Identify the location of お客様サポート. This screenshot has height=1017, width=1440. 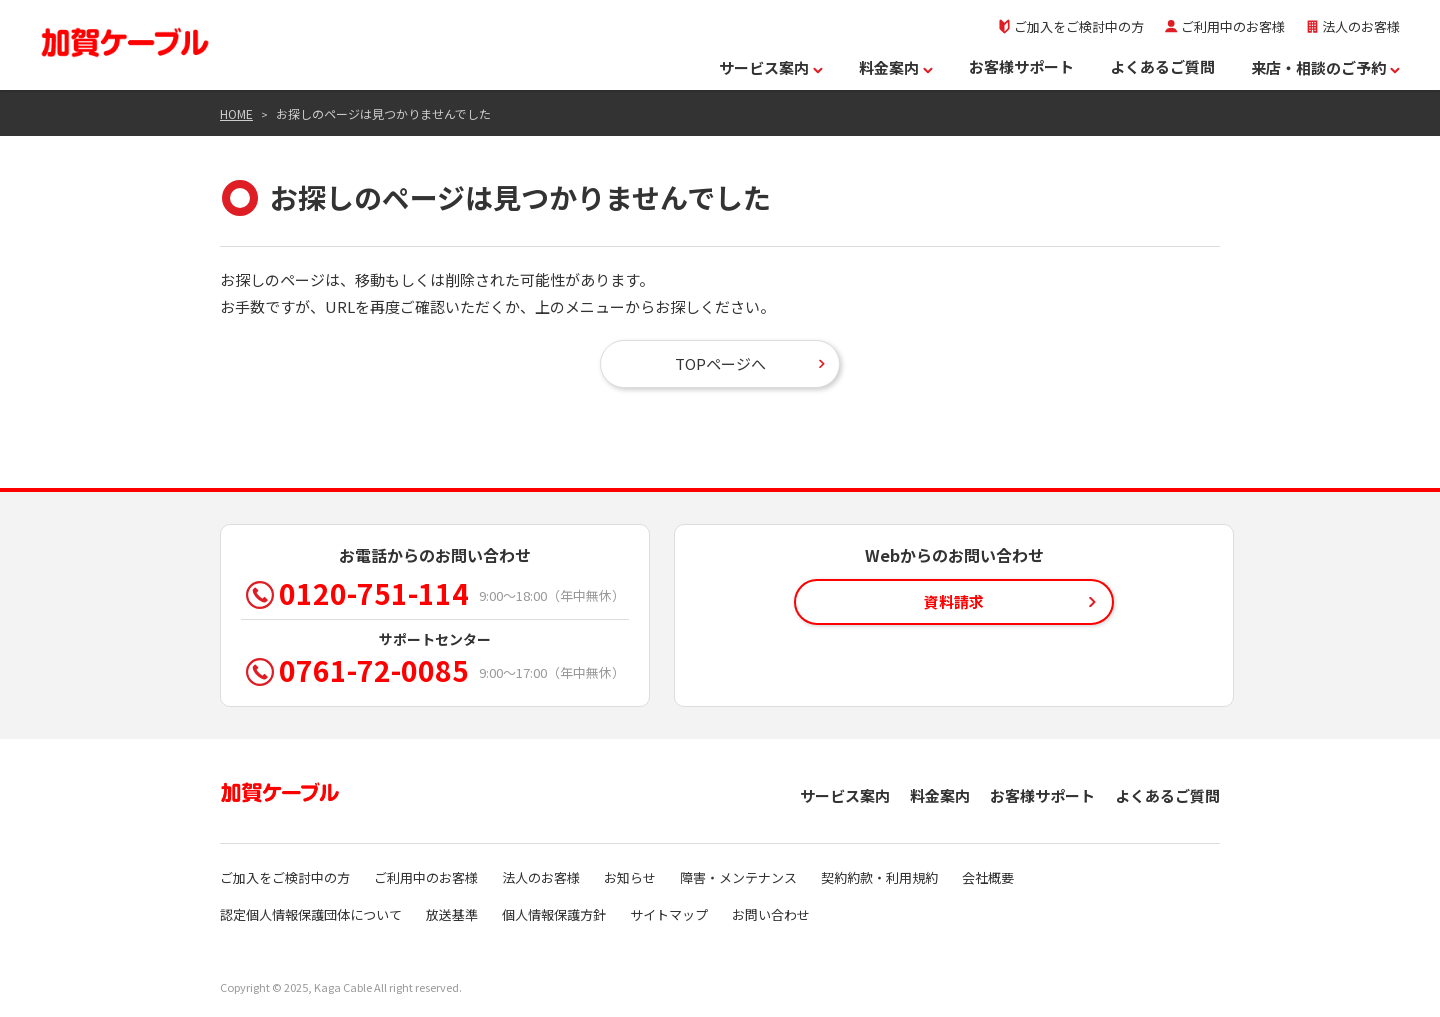
(1021, 66).